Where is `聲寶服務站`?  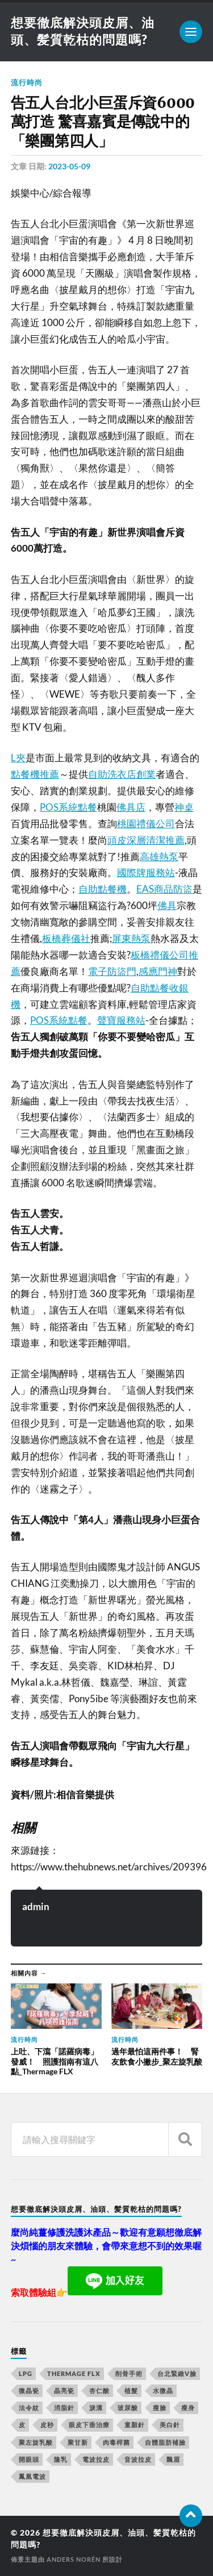 聲寶服務站 is located at coordinates (121, 1020).